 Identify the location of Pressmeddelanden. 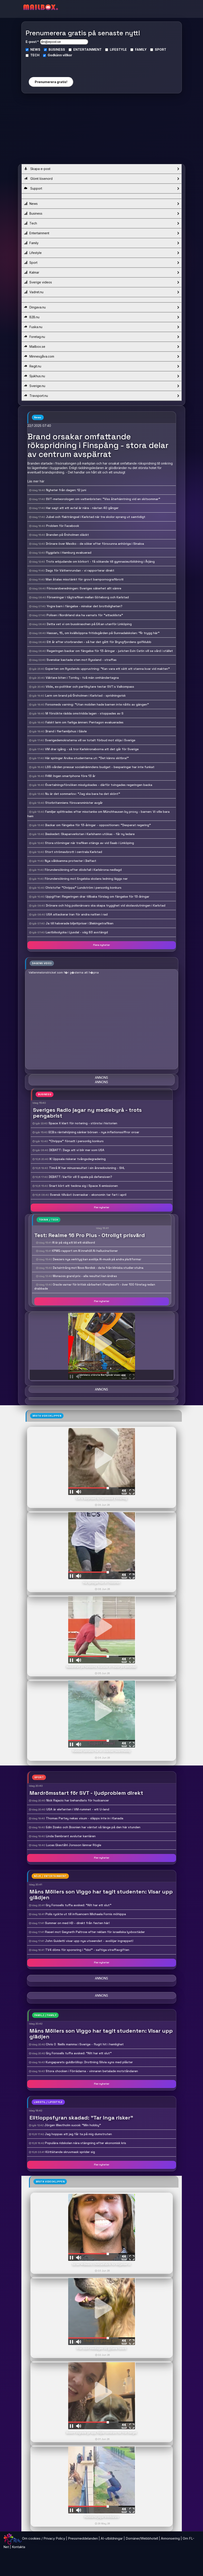
(83, 2538).